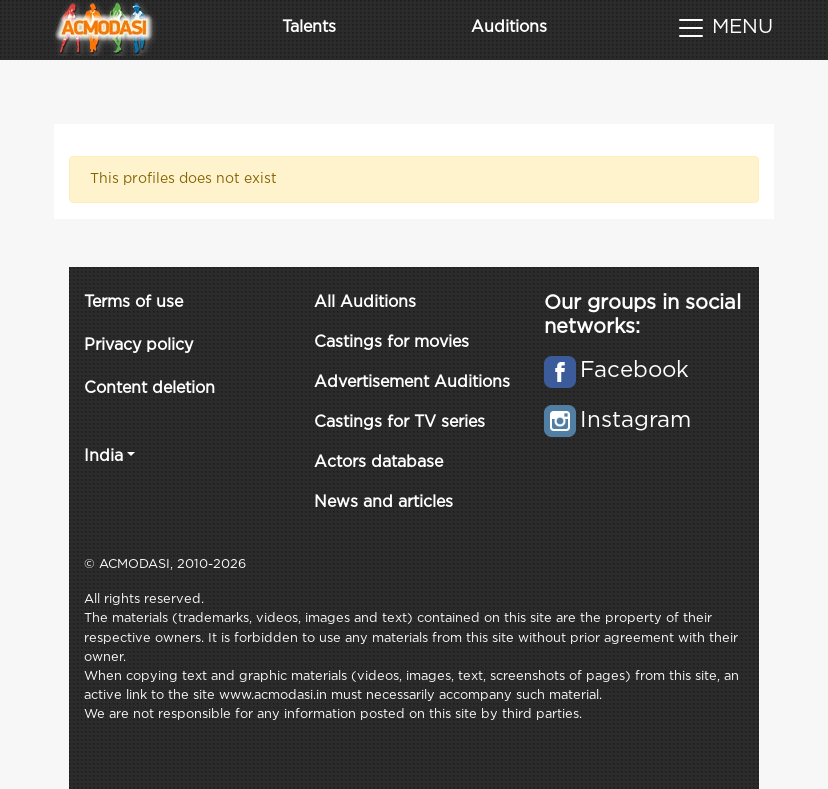  What do you see at coordinates (138, 345) in the screenshot?
I see `Privacy policy` at bounding box center [138, 345].